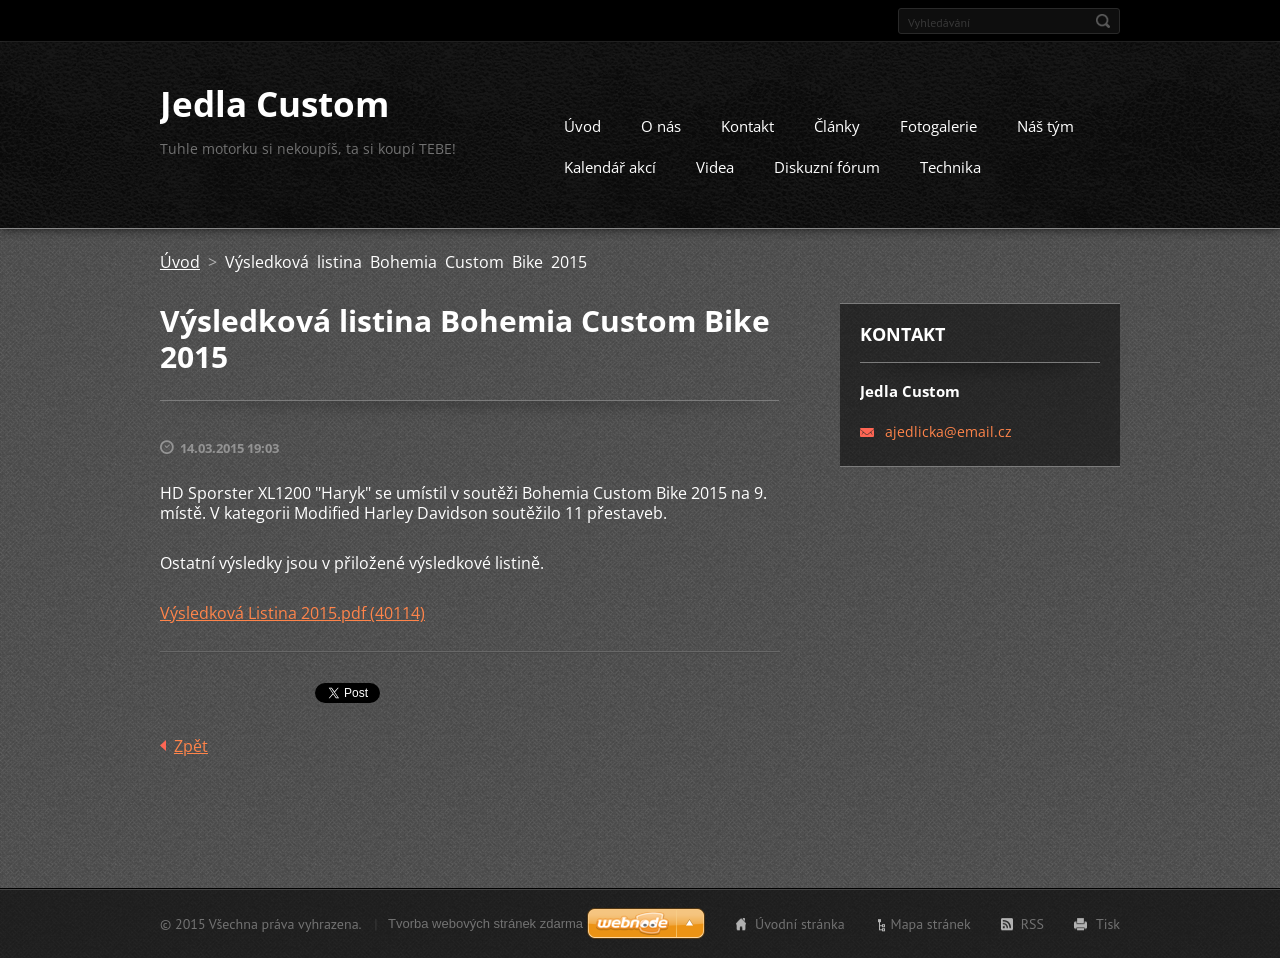 The width and height of the screenshot is (1280, 958). I want to click on Hledat, so click(1103, 21).